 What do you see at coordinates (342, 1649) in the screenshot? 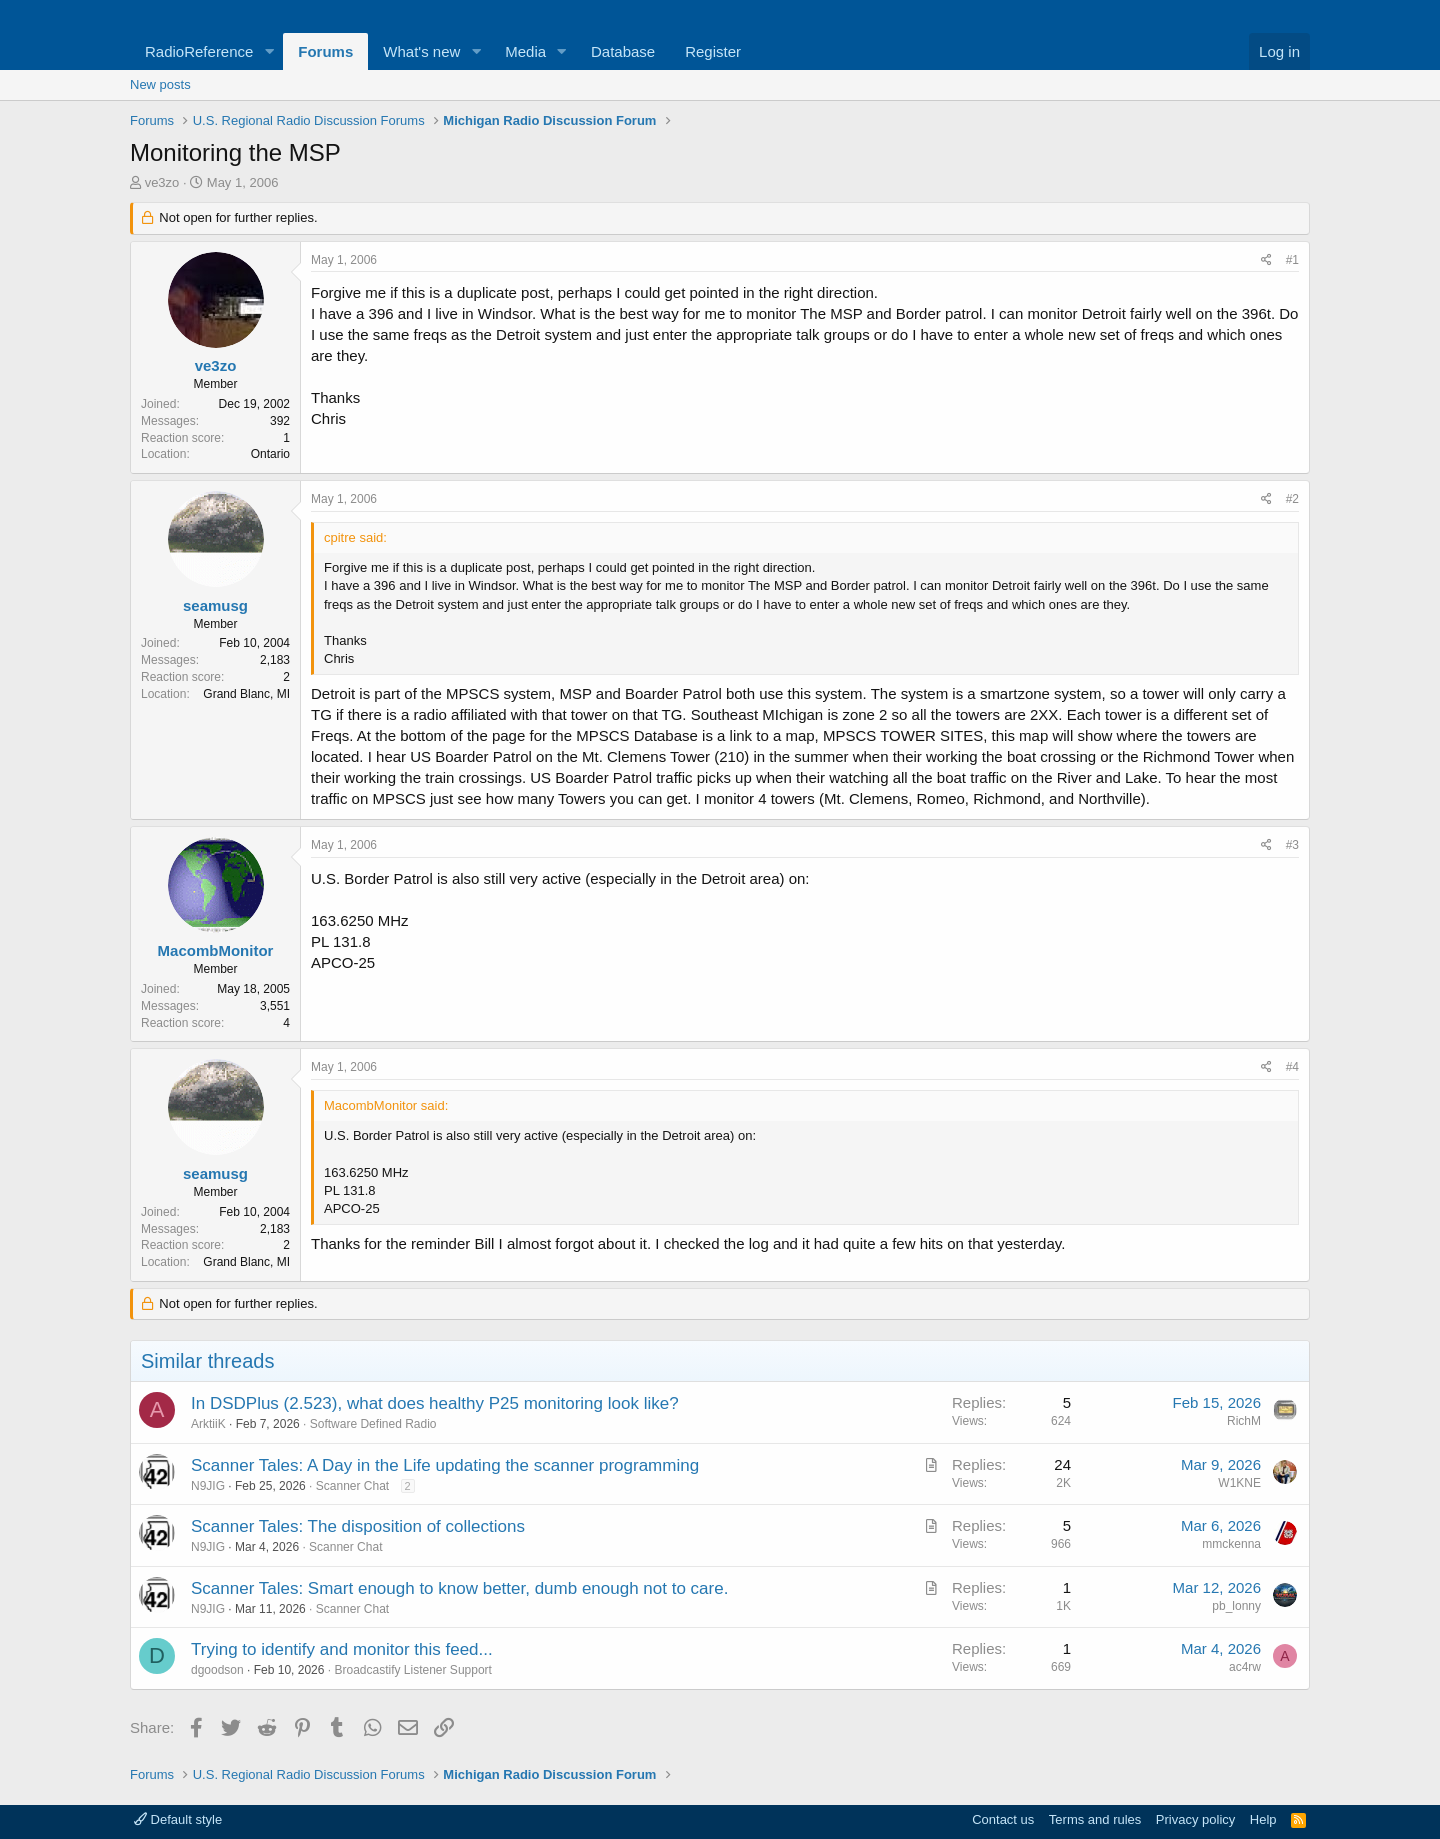
I see `Trying to identify and monitor this feed...` at bounding box center [342, 1649].